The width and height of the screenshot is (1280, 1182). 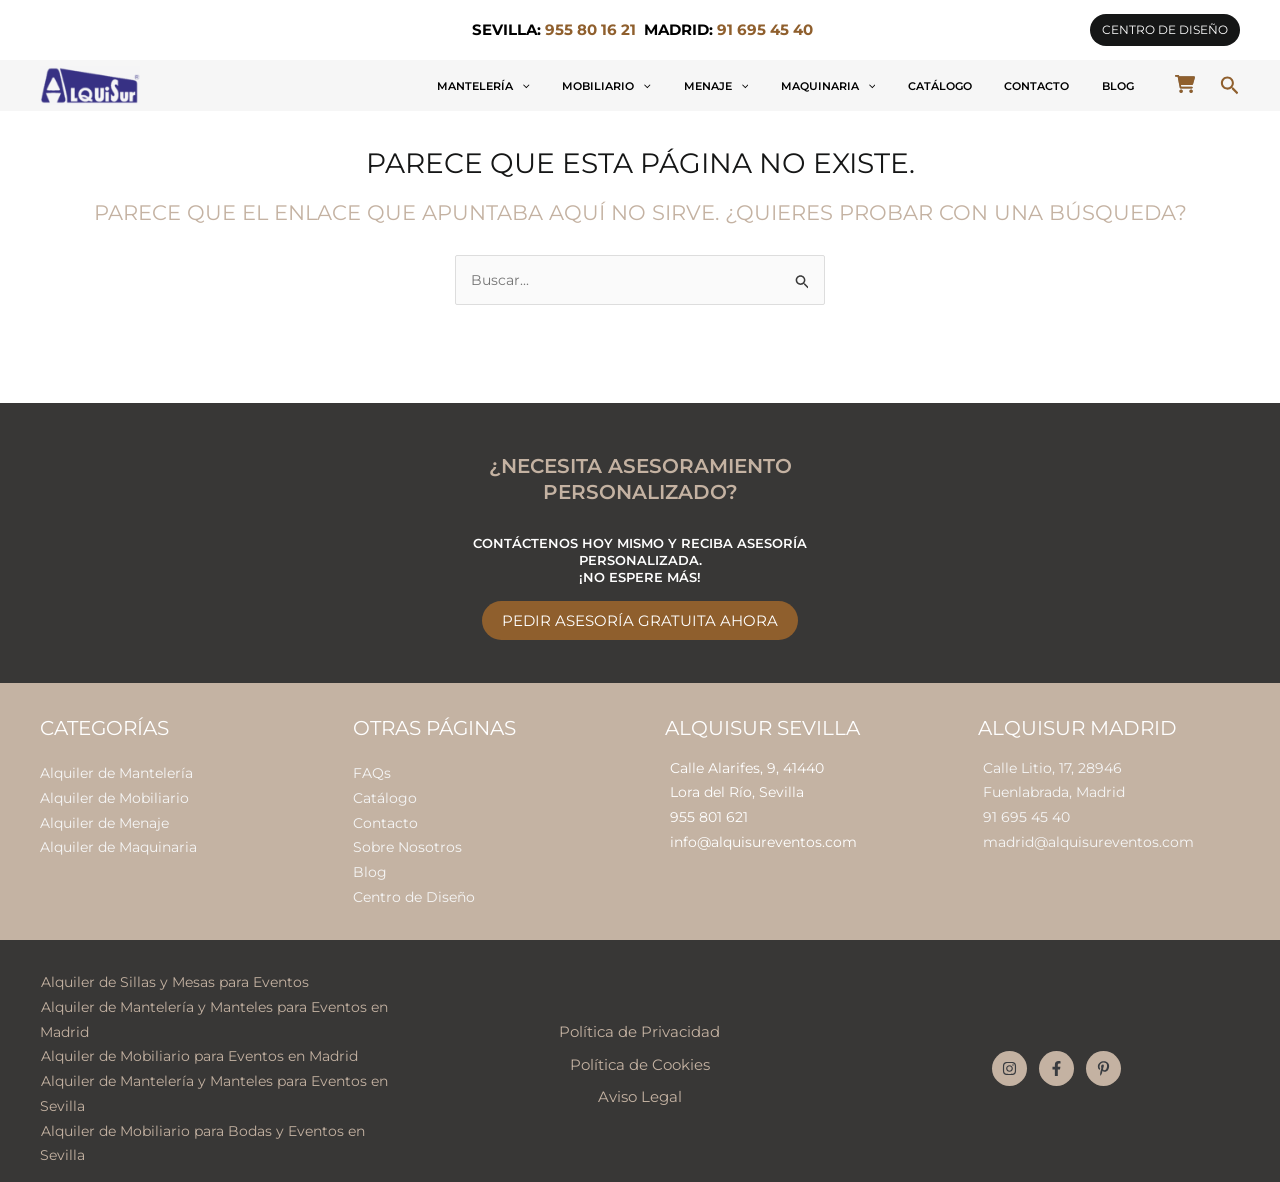 What do you see at coordinates (198, 1044) in the screenshot?
I see `Alquiler de Mobiliario para Eventos en Madrid` at bounding box center [198, 1044].